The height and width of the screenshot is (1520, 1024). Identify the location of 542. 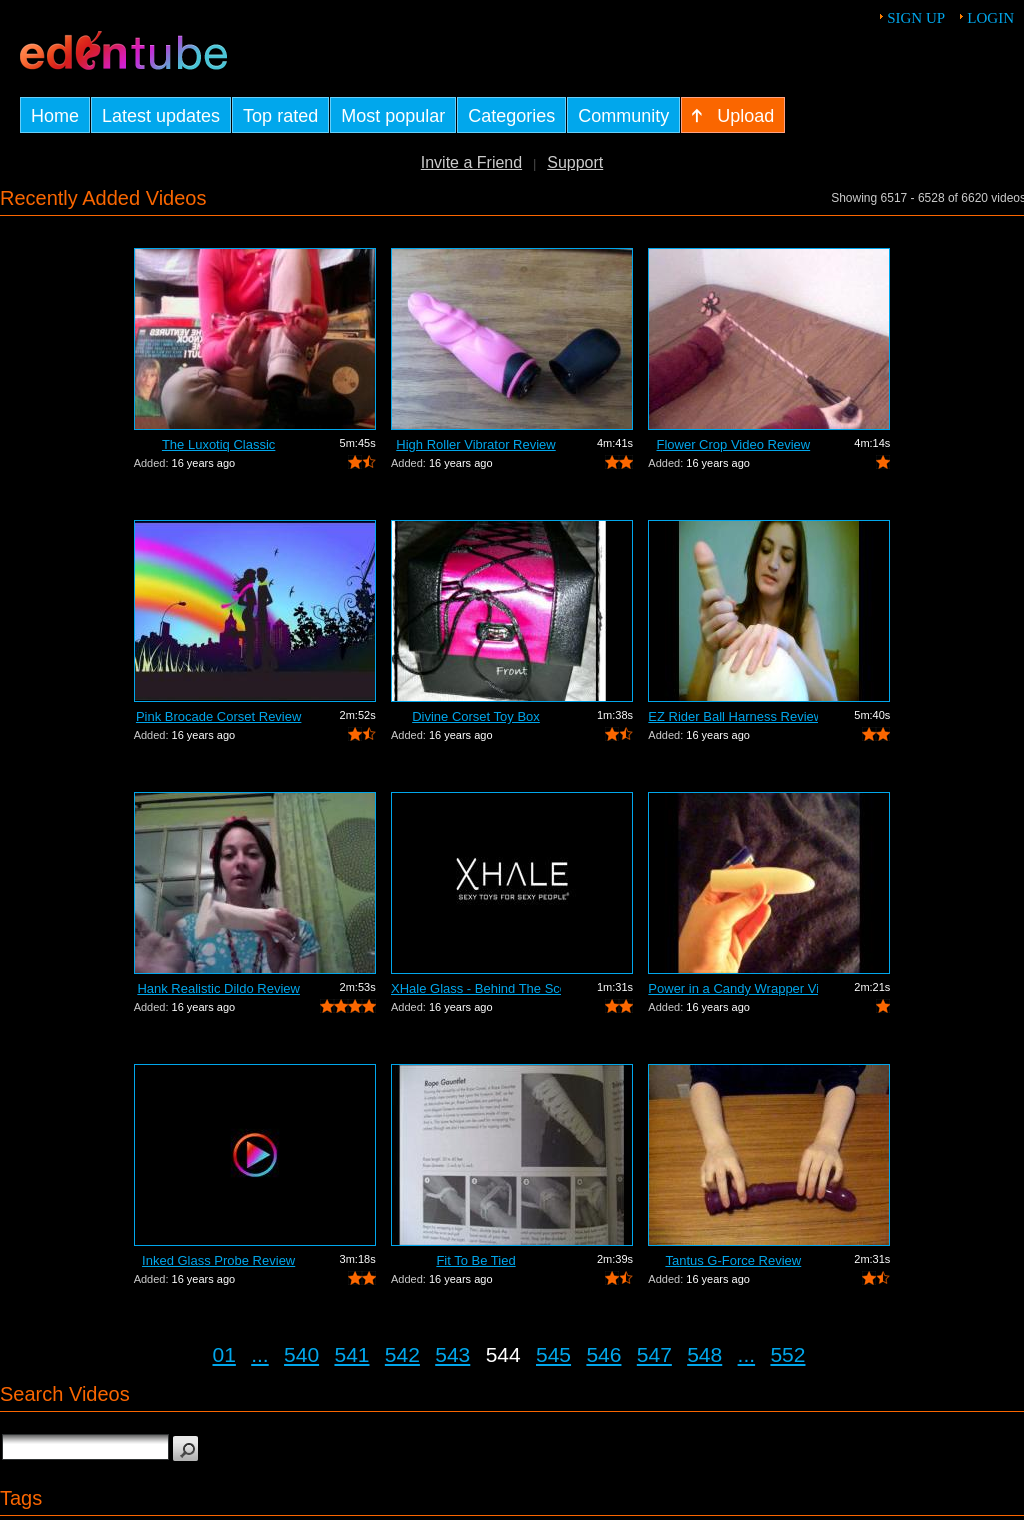
(402, 1354).